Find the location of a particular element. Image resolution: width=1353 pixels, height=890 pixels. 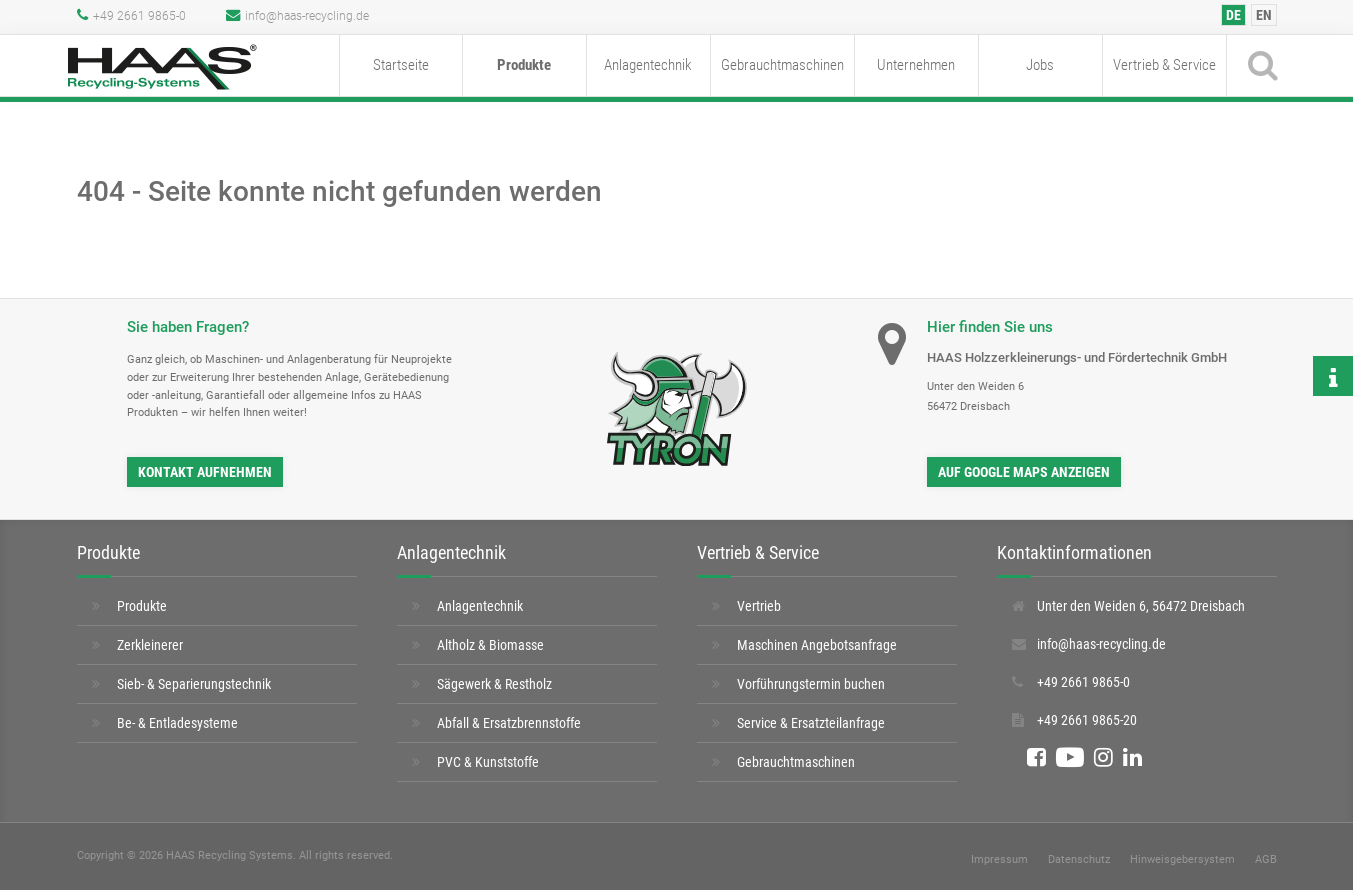

Unternehmen is located at coordinates (916, 65).